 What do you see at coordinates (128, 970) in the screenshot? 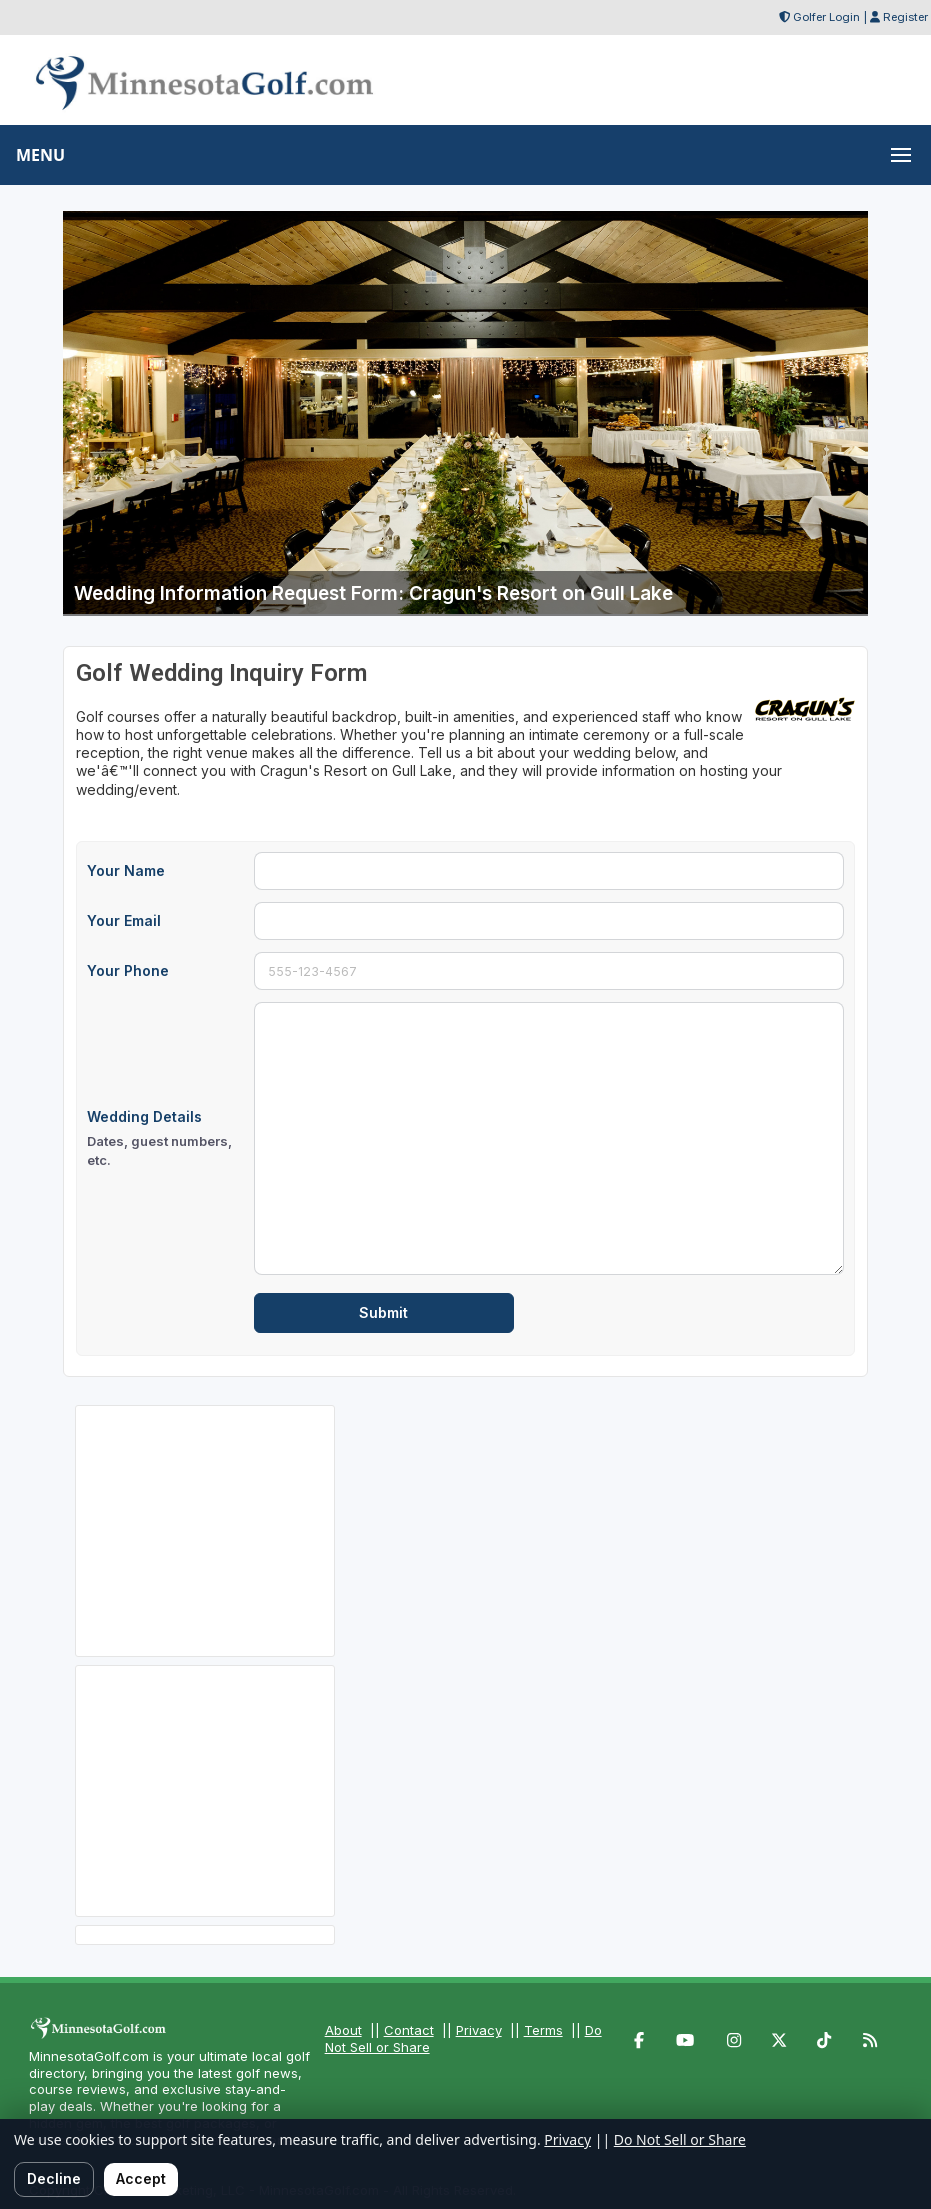
I see `Your Phone` at bounding box center [128, 970].